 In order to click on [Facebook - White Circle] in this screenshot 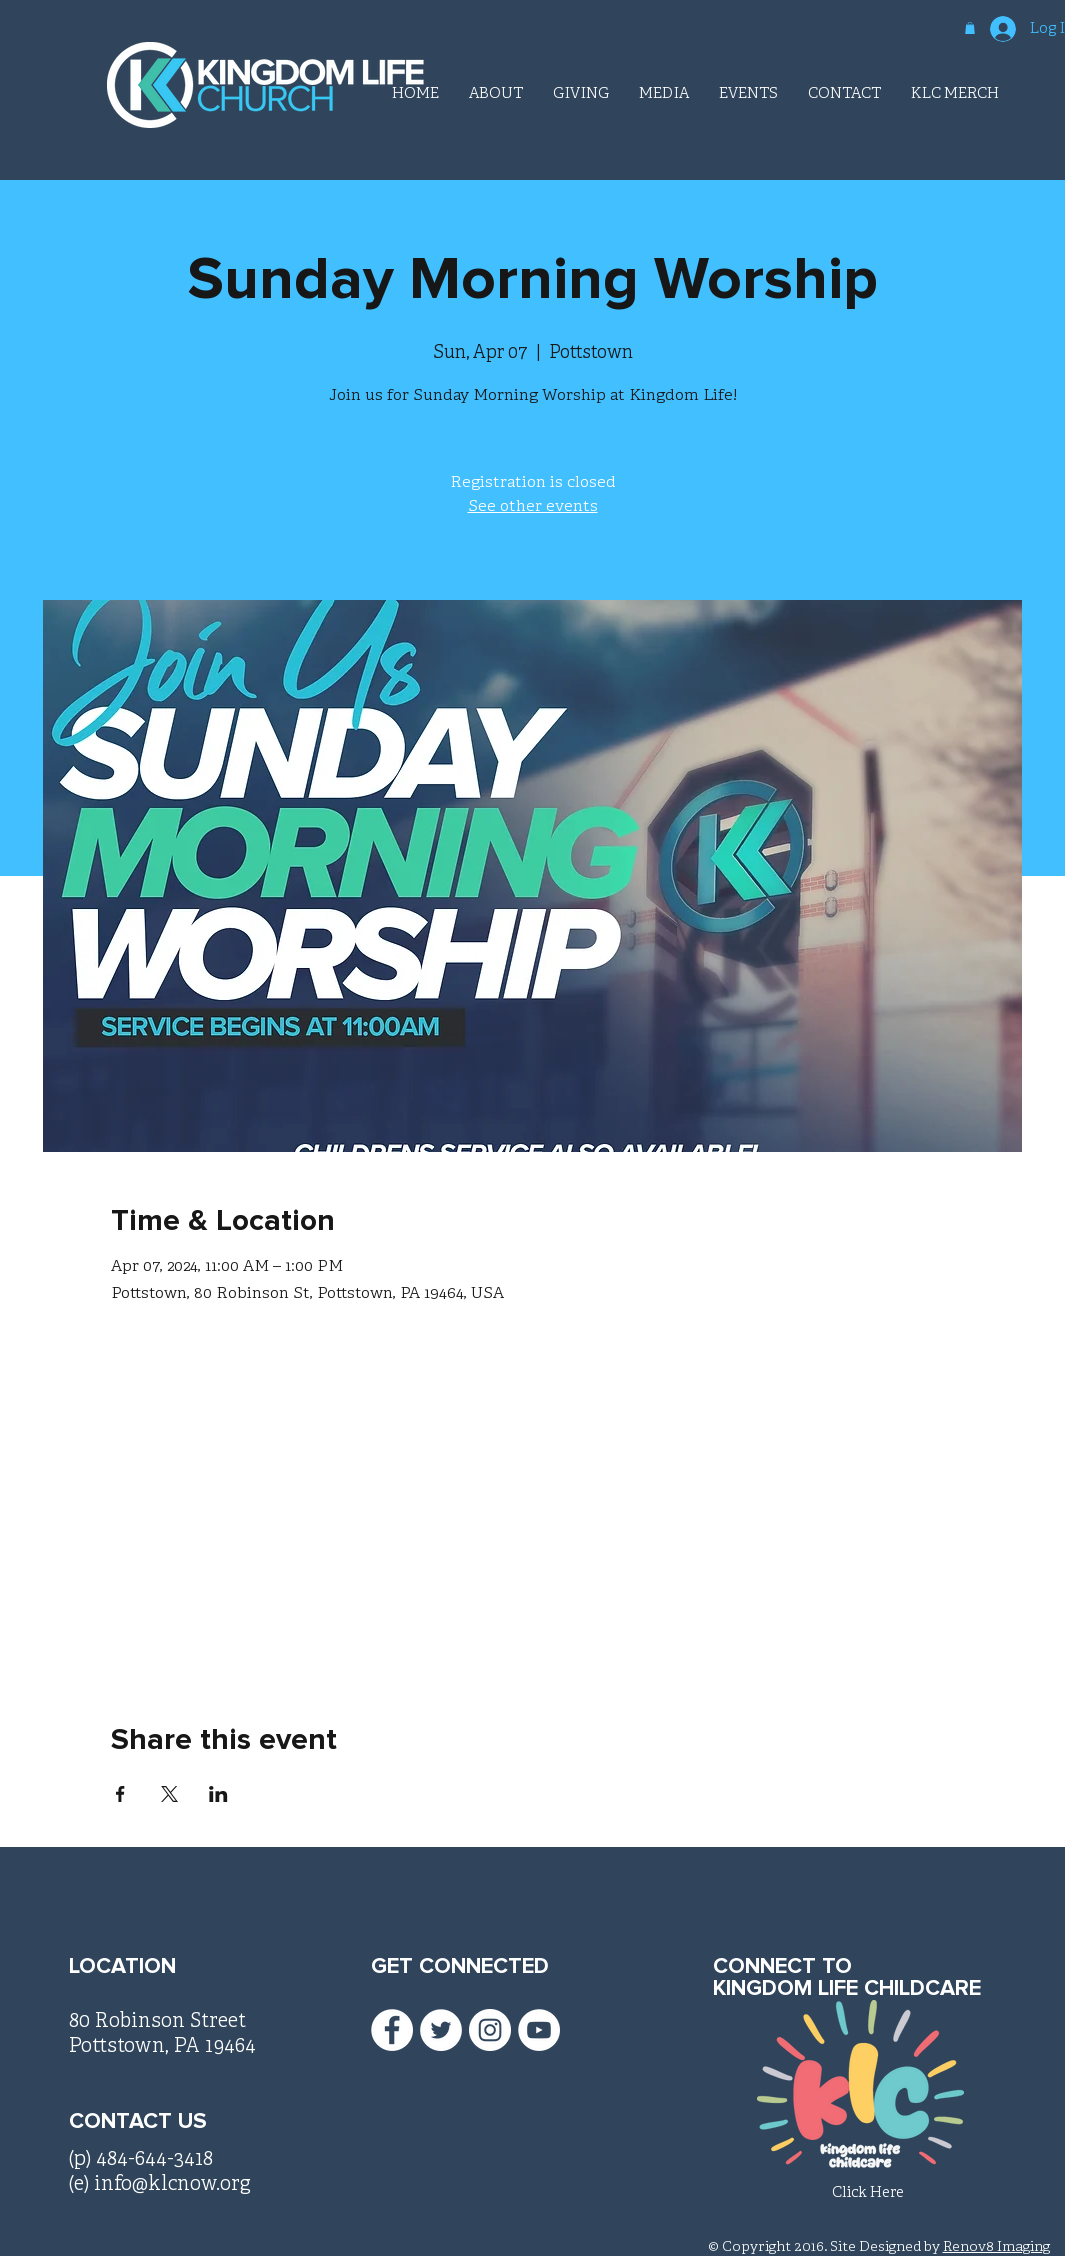, I will do `click(392, 2030)`.